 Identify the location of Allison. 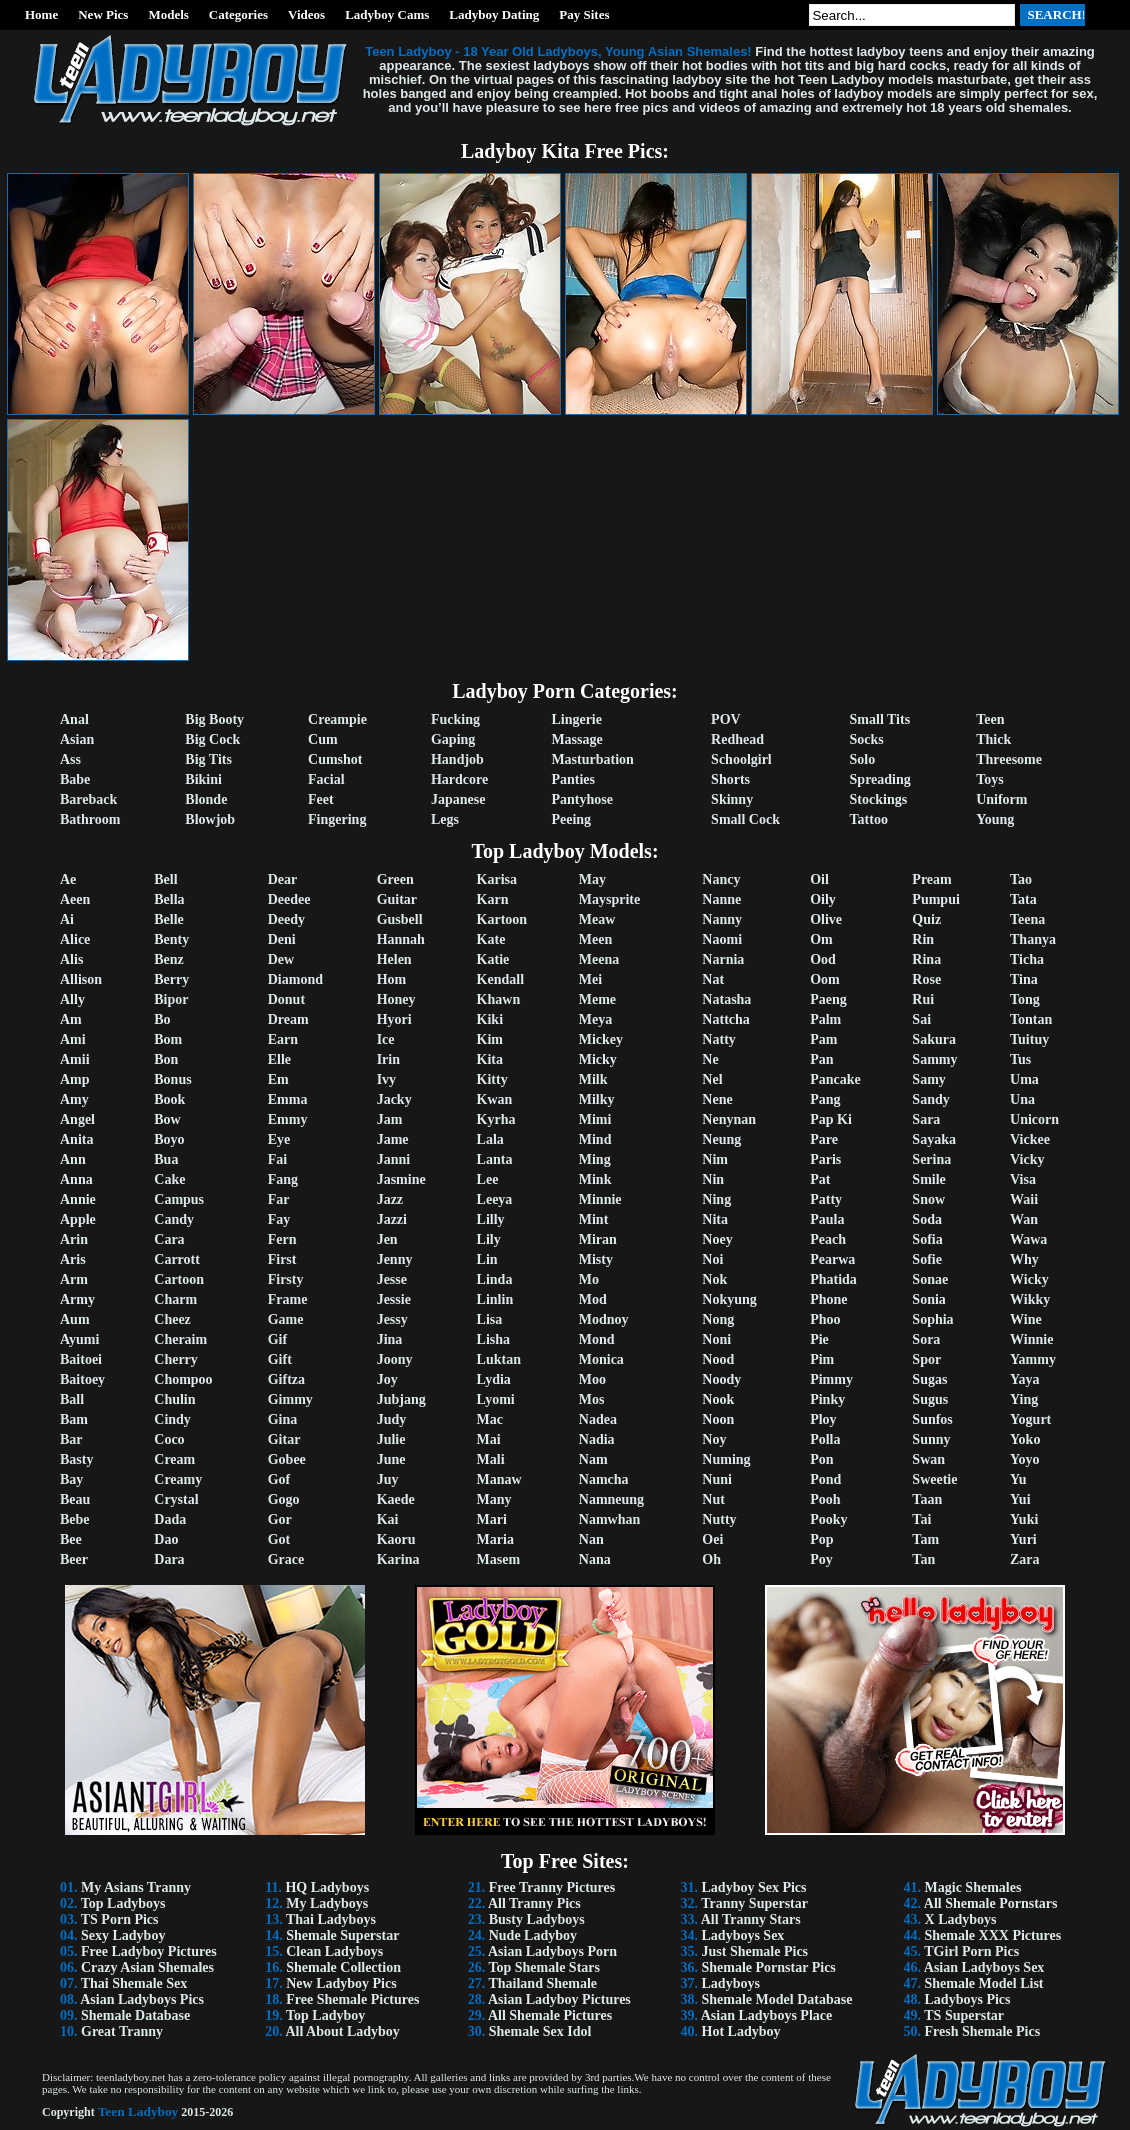
(81, 979).